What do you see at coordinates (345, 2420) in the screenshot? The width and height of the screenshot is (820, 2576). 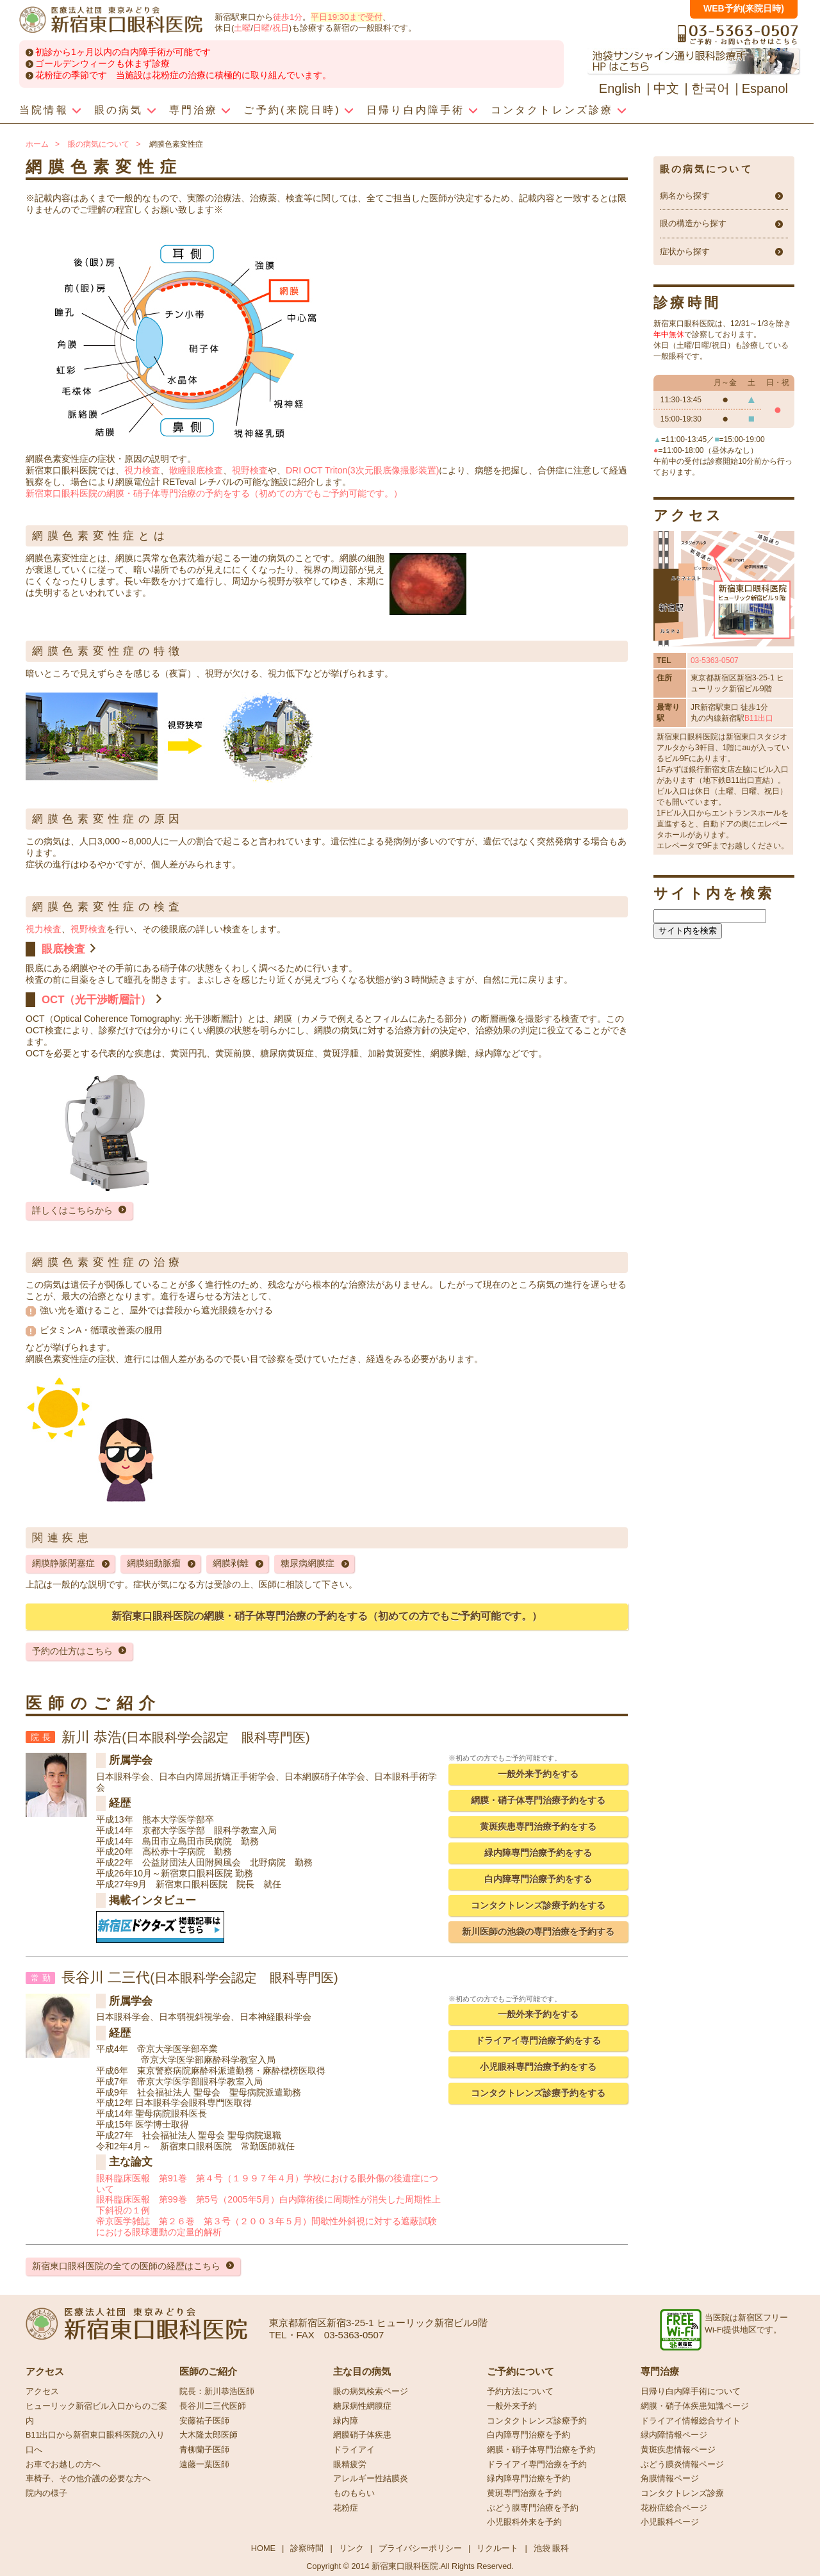 I see `緑内障` at bounding box center [345, 2420].